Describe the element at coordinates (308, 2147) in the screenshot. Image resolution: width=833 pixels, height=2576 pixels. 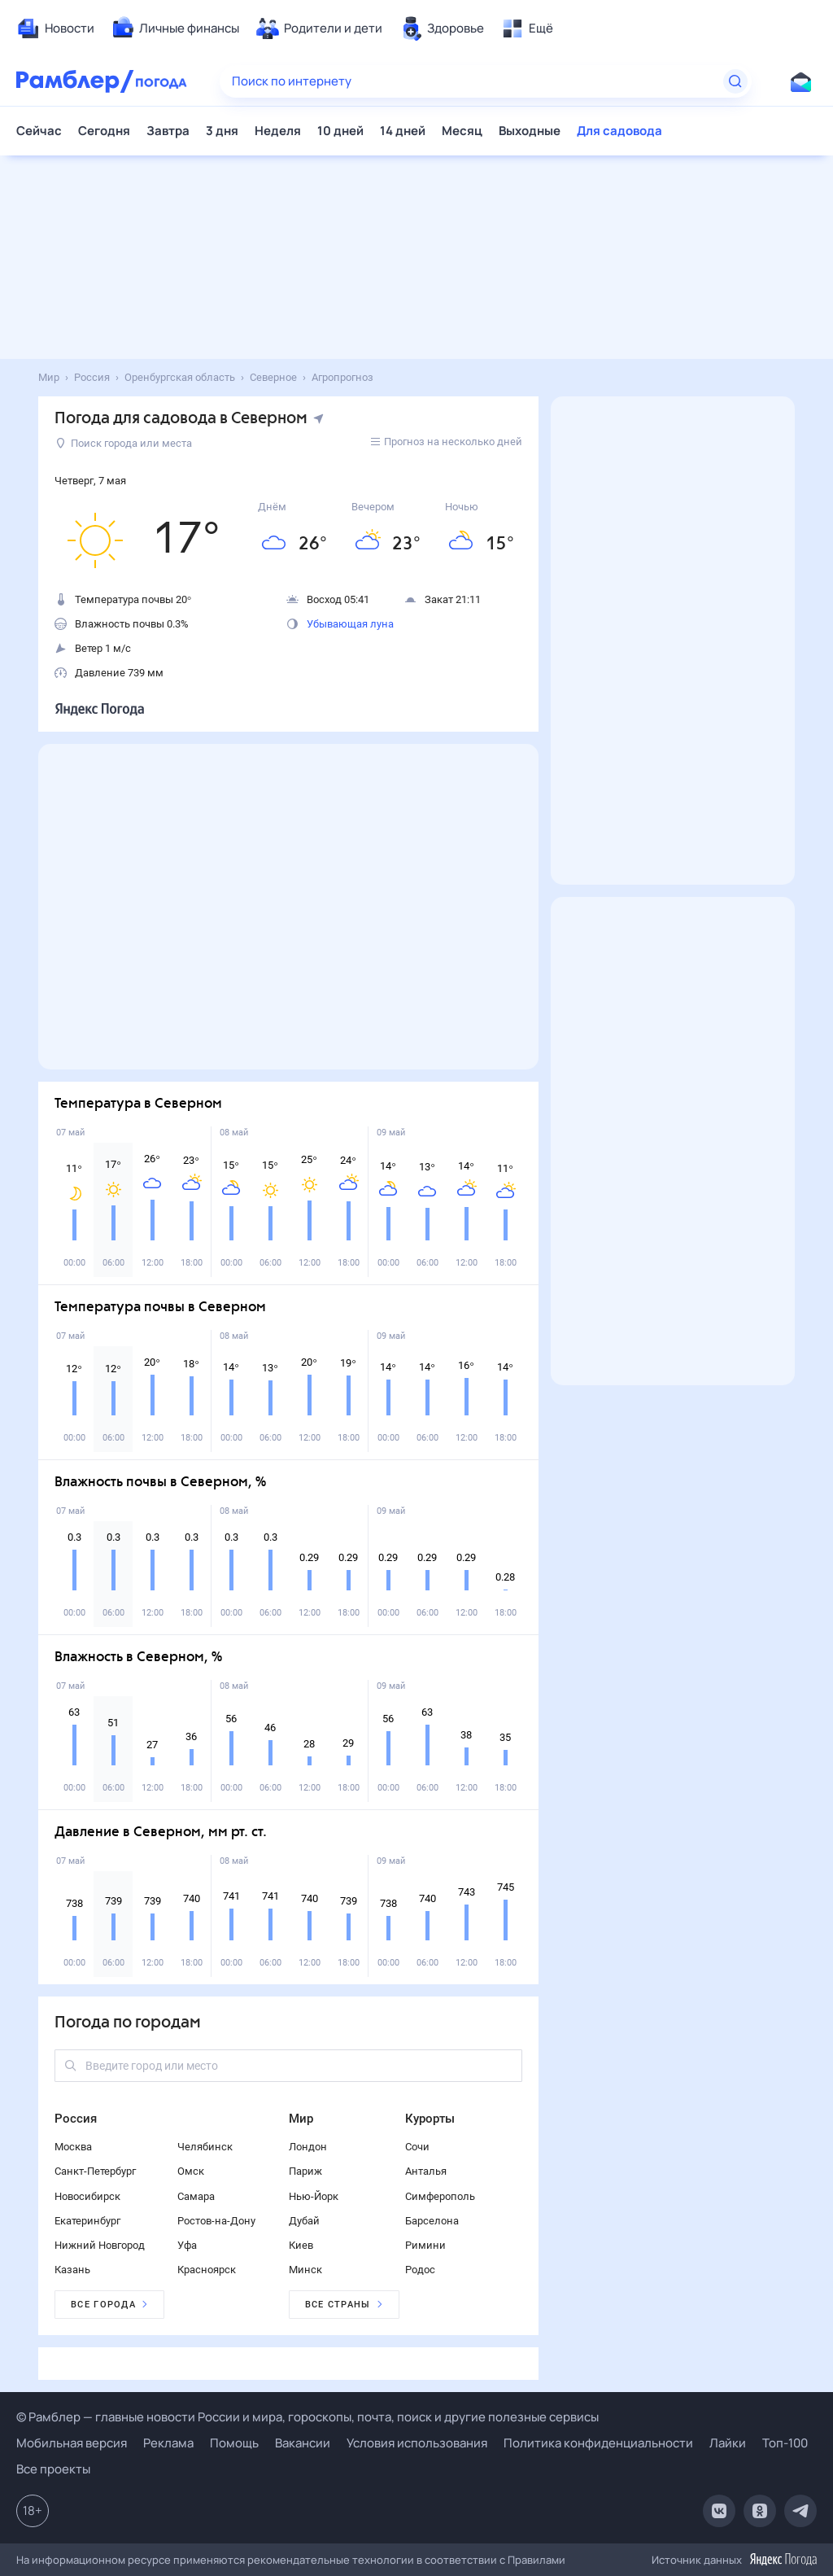
I see `Лондон` at that location.